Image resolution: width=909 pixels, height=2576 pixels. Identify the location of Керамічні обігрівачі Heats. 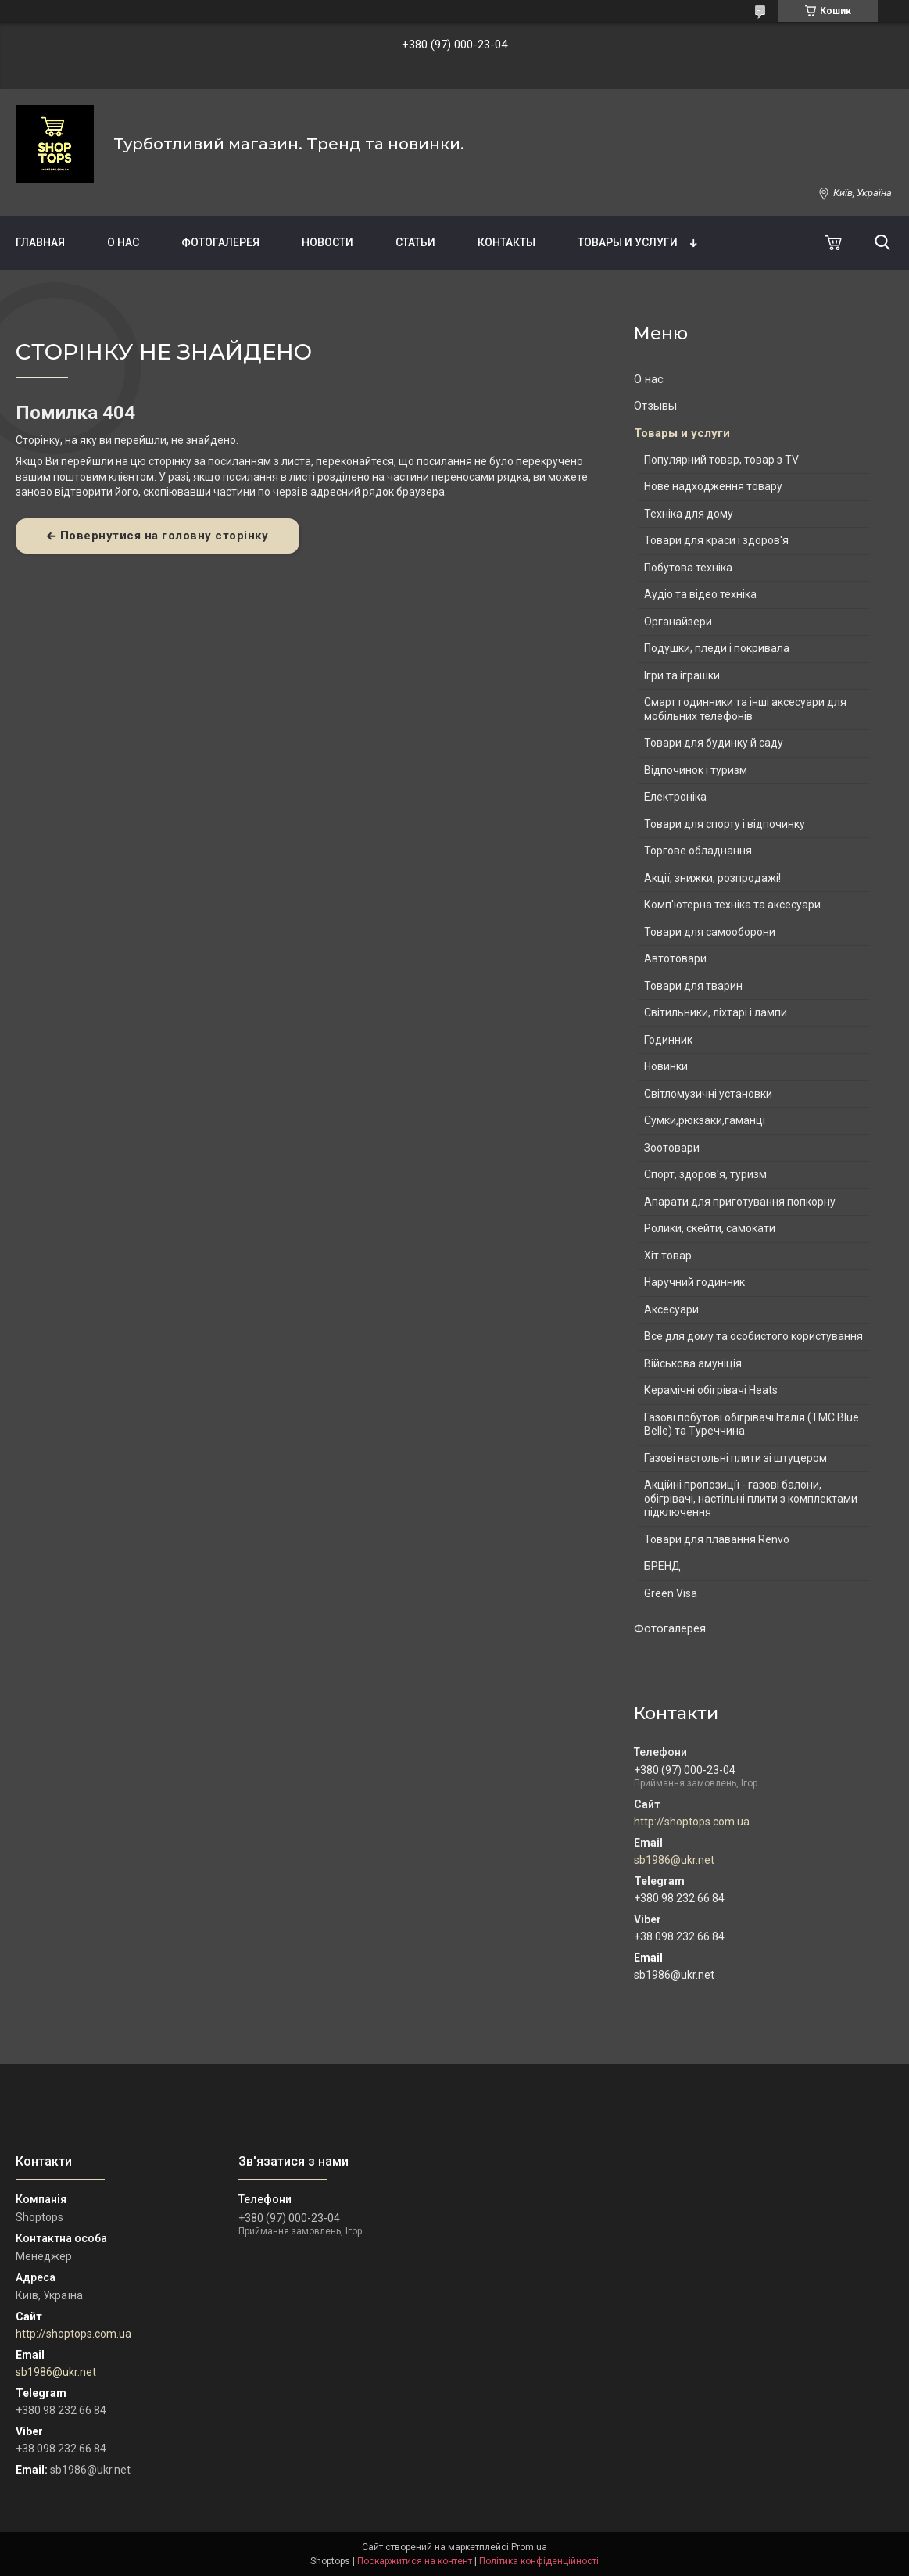
(711, 1390).